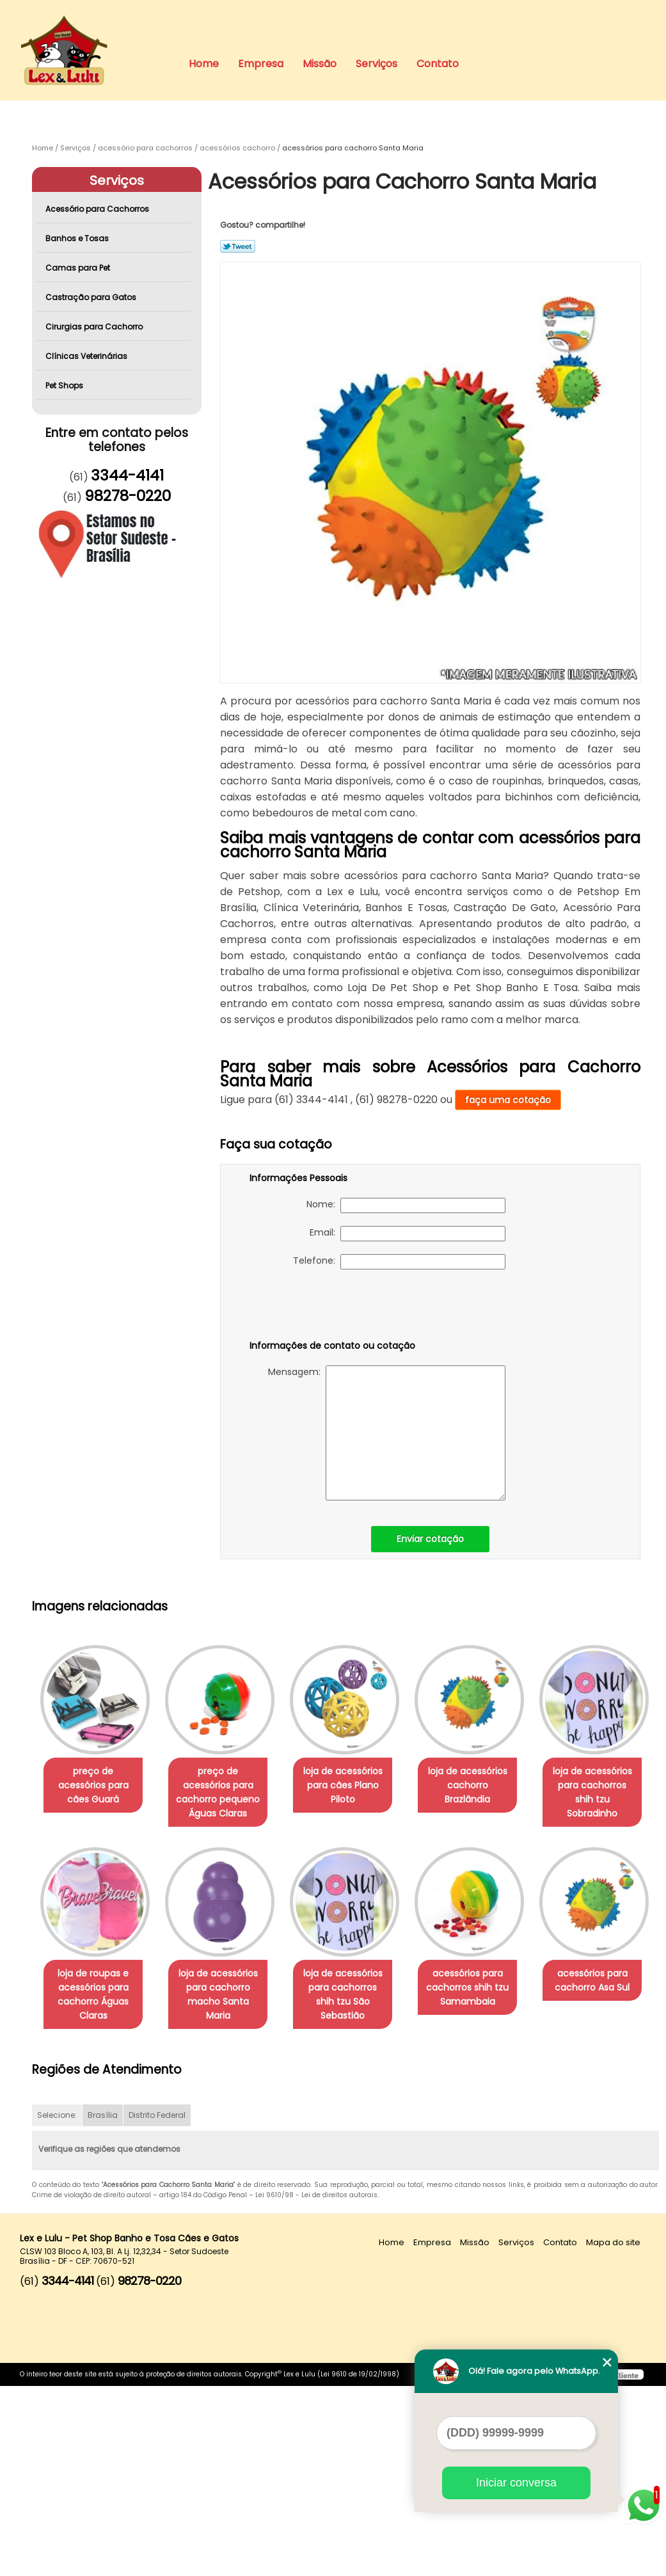 This screenshot has width=666, height=2576. I want to click on Brasília, so click(103, 2305).